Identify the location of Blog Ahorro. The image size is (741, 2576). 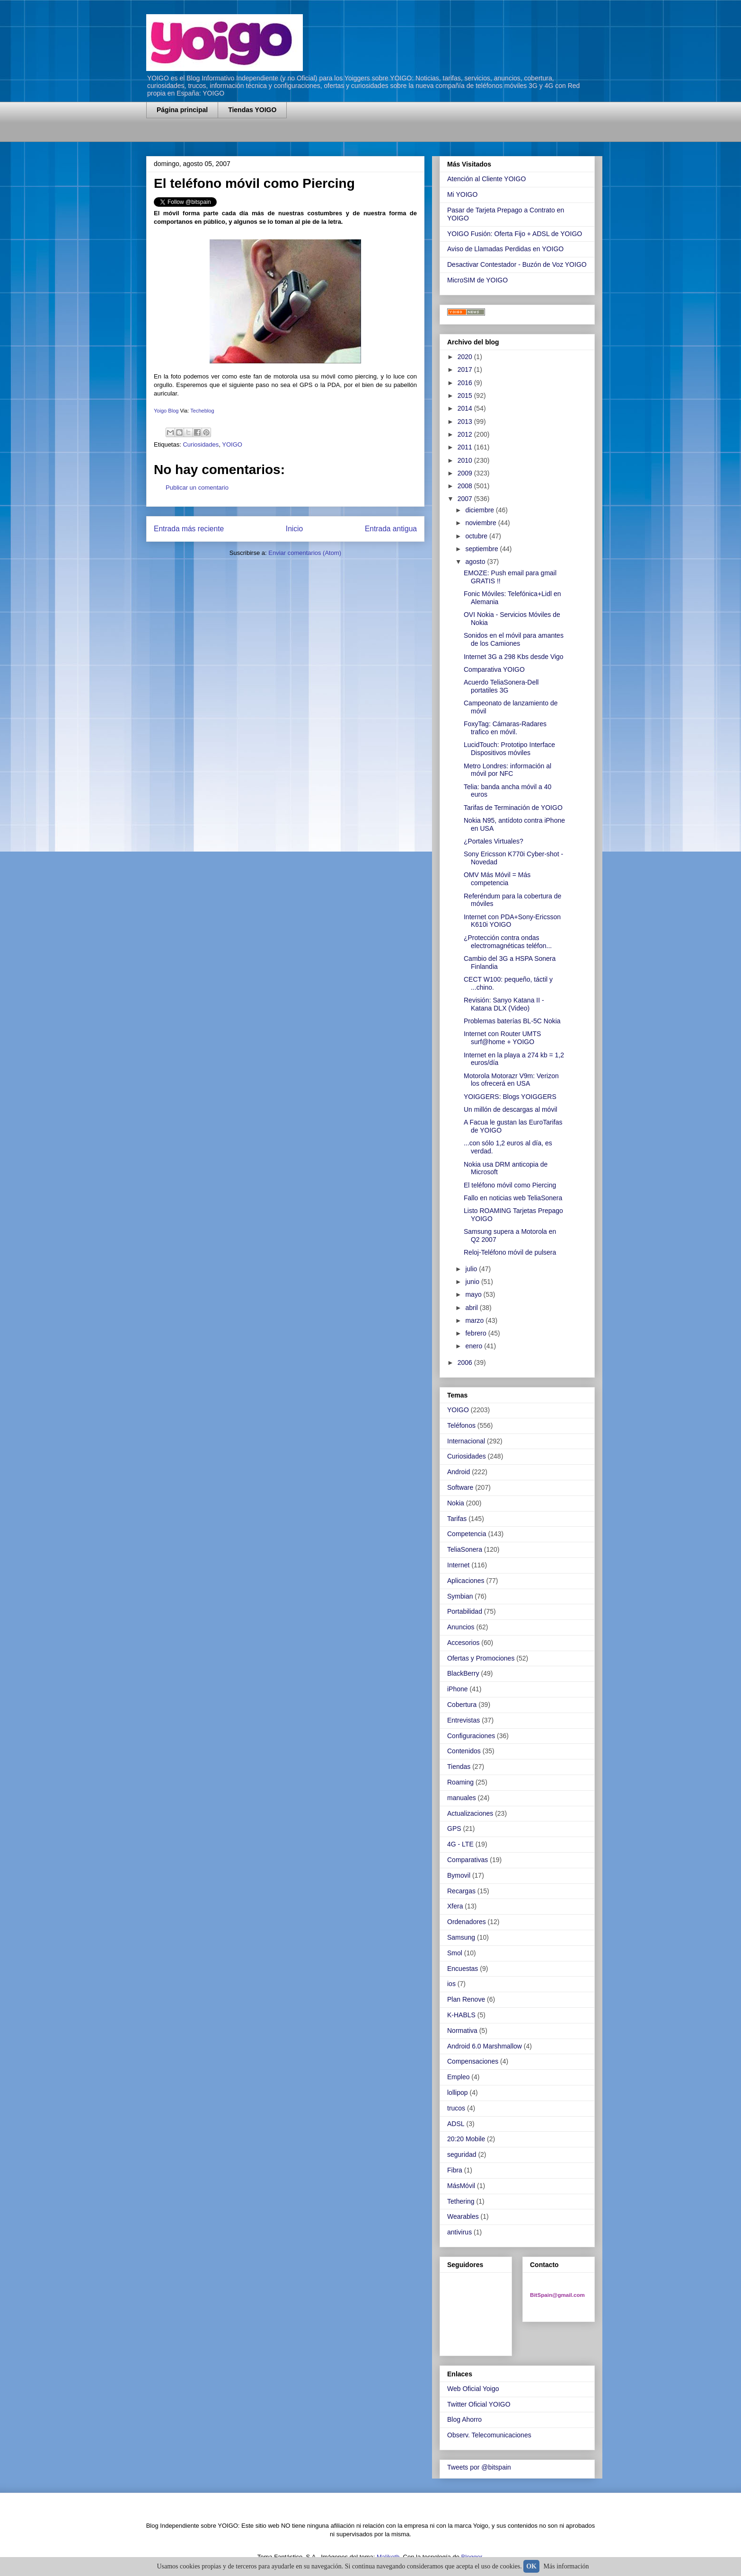
(464, 2419).